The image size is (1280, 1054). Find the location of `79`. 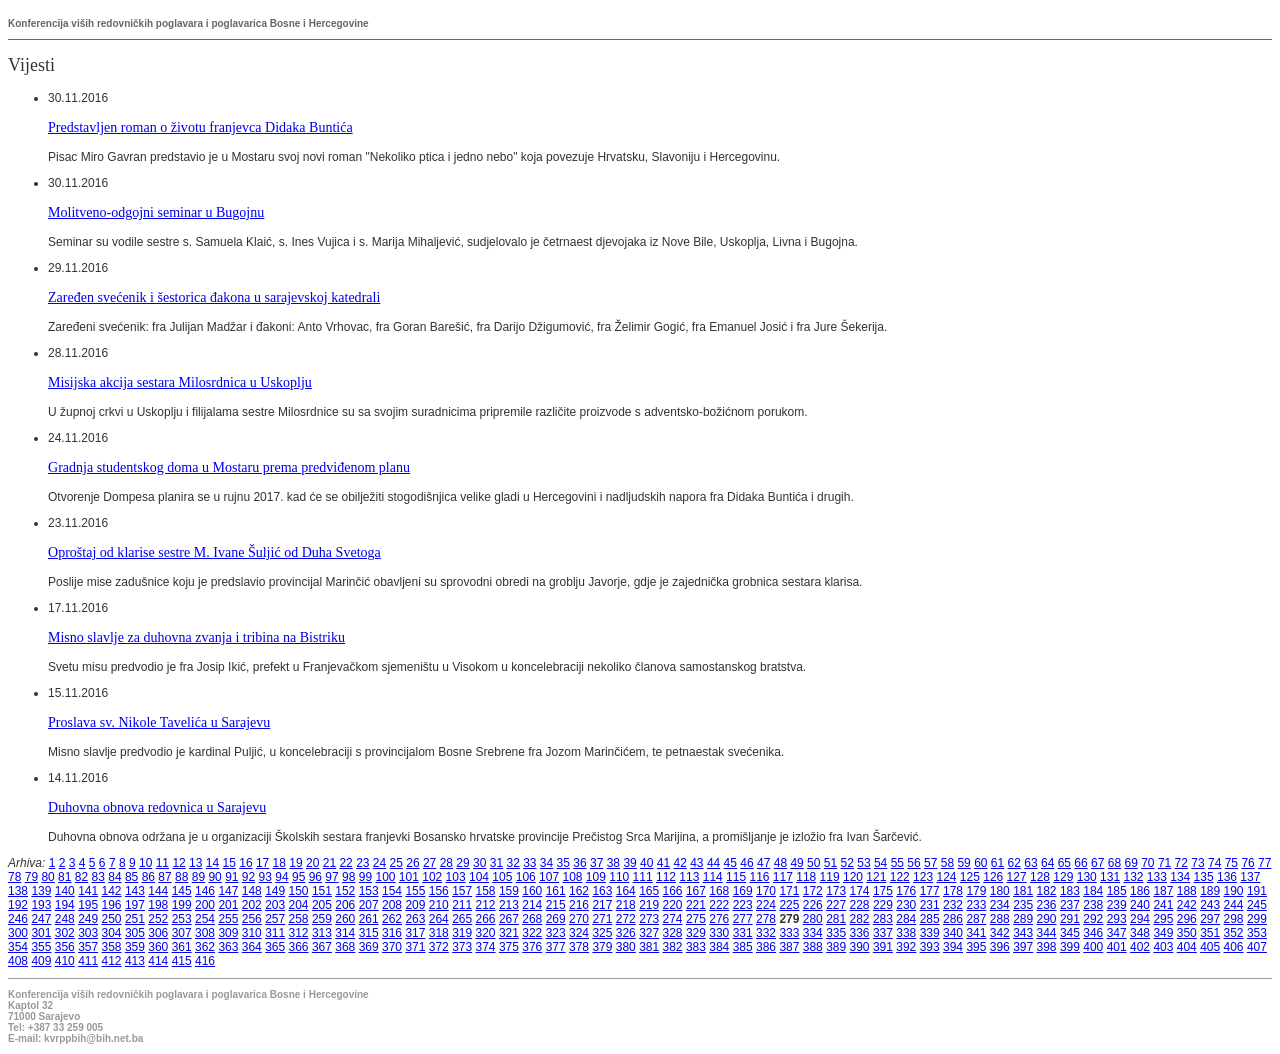

79 is located at coordinates (31, 877).